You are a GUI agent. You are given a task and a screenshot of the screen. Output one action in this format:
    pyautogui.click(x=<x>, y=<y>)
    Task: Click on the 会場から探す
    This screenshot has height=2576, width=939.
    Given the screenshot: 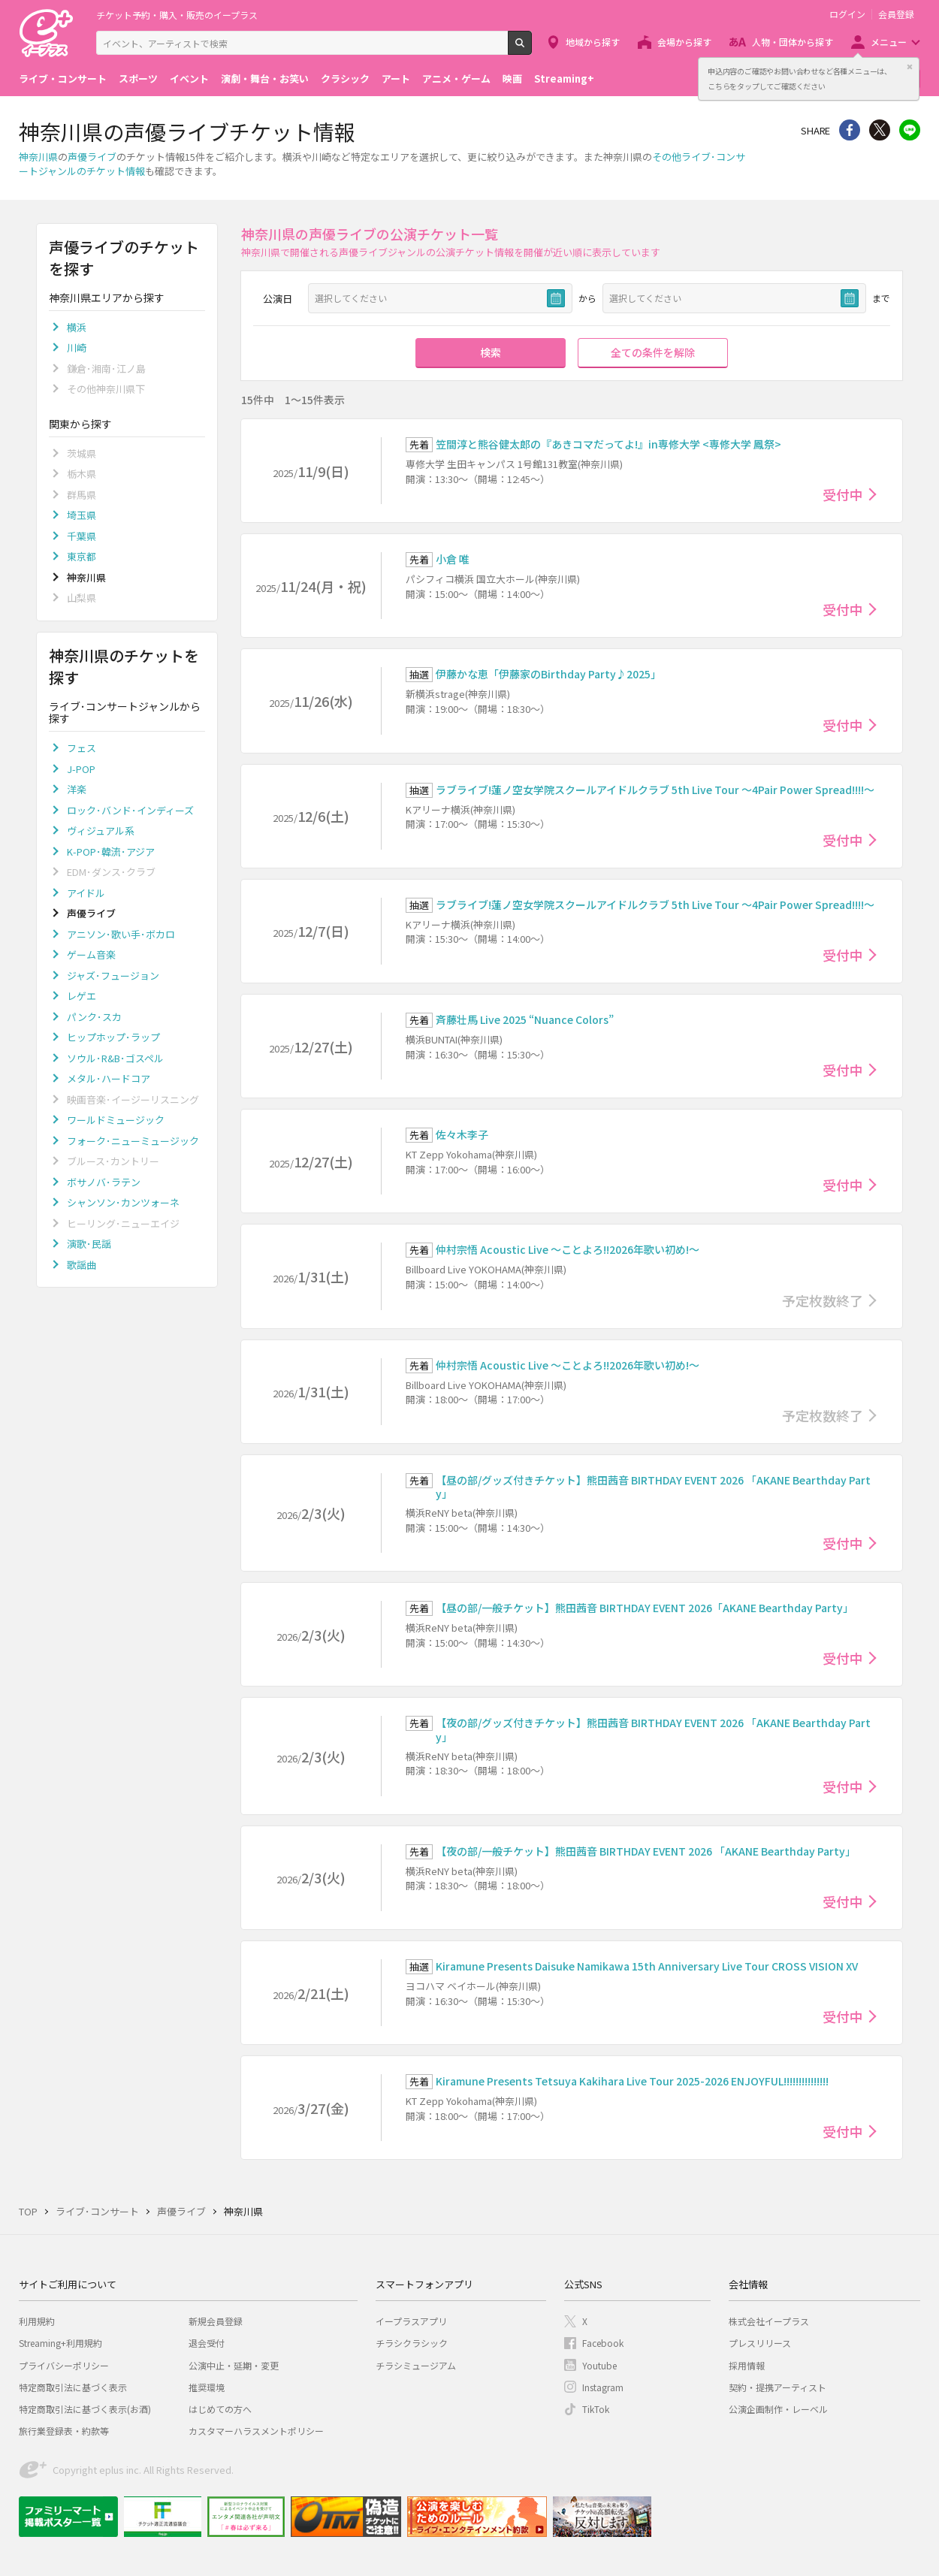 What is the action you would take?
    pyautogui.click(x=684, y=41)
    